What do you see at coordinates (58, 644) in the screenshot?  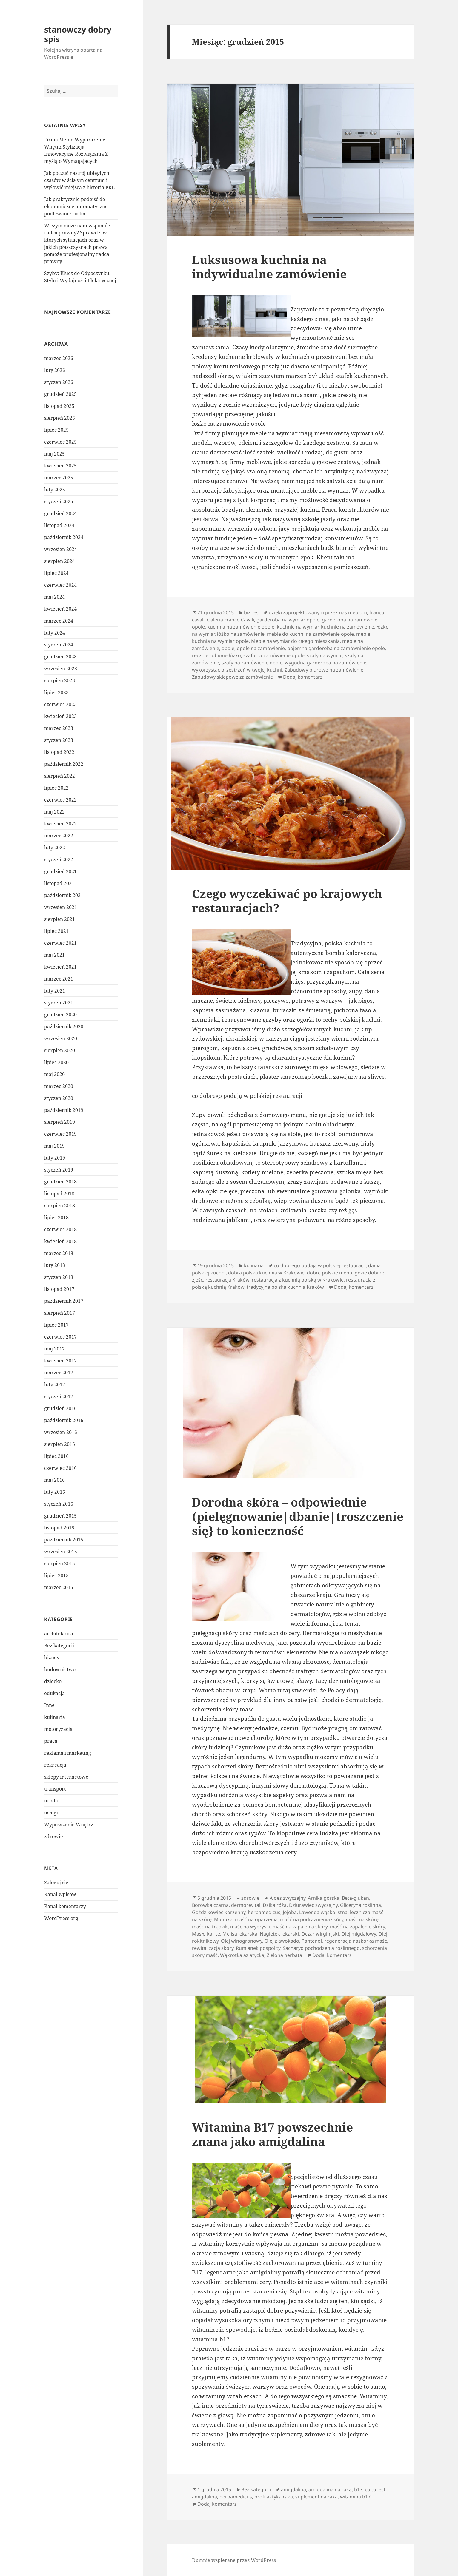 I see `styczeń 2024` at bounding box center [58, 644].